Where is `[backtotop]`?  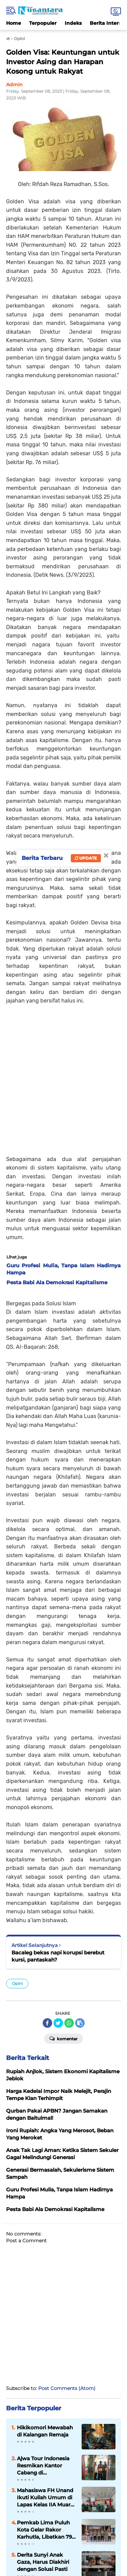 [backtotop] is located at coordinates (64, 2476).